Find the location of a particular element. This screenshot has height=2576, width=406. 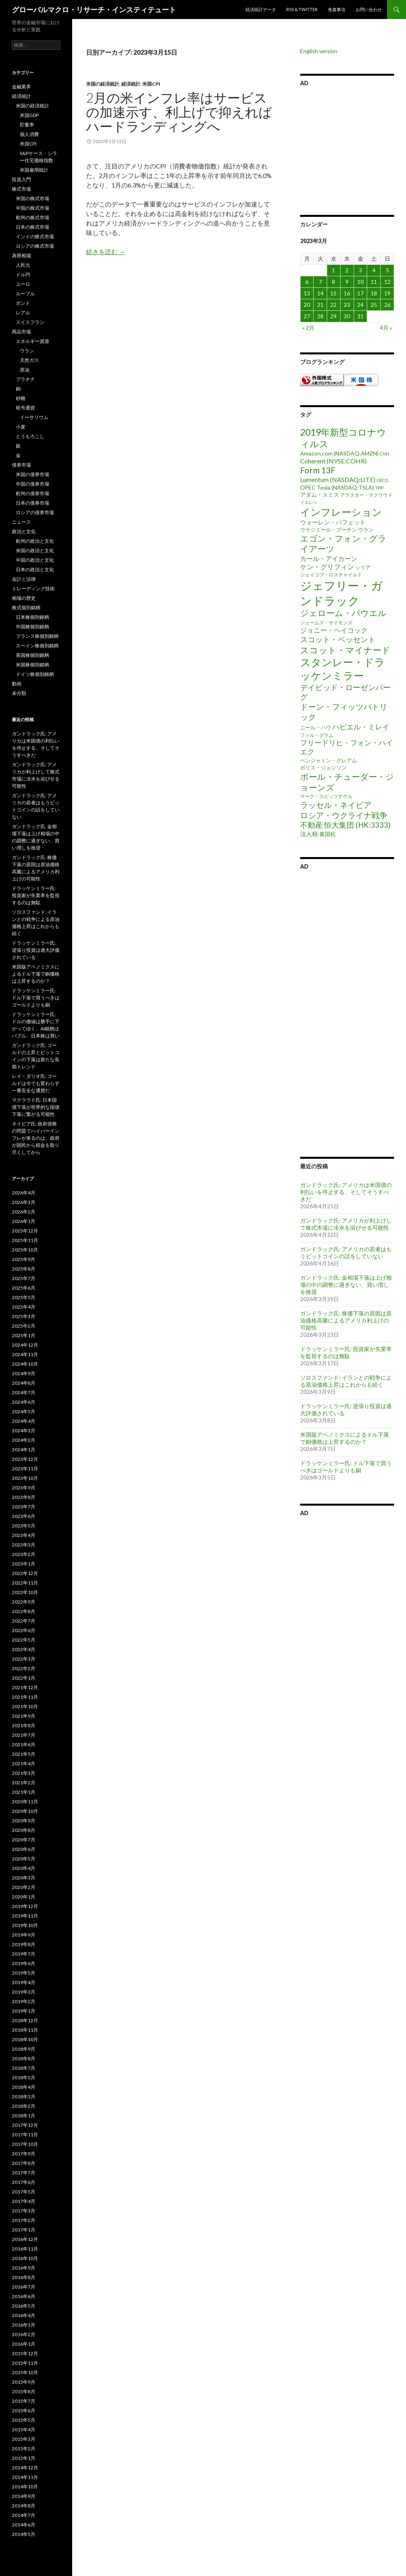

2016年1月 is located at coordinates (23, 2344).